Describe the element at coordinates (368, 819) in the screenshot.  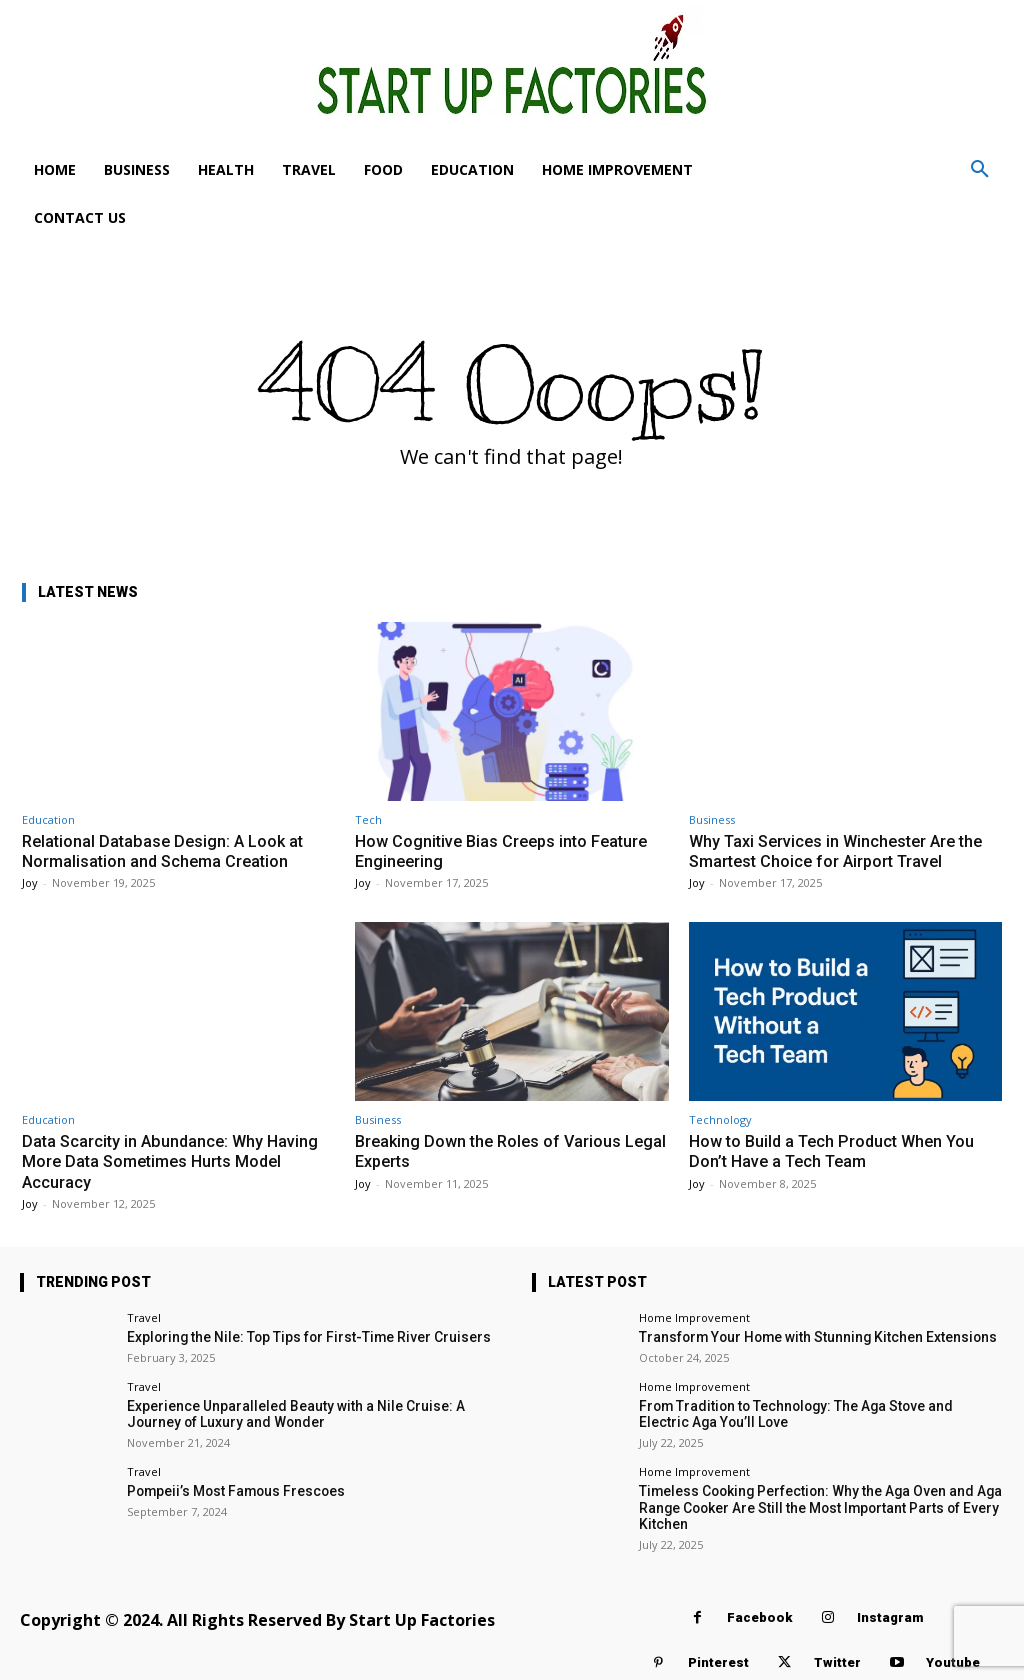
I see `Tech` at that location.